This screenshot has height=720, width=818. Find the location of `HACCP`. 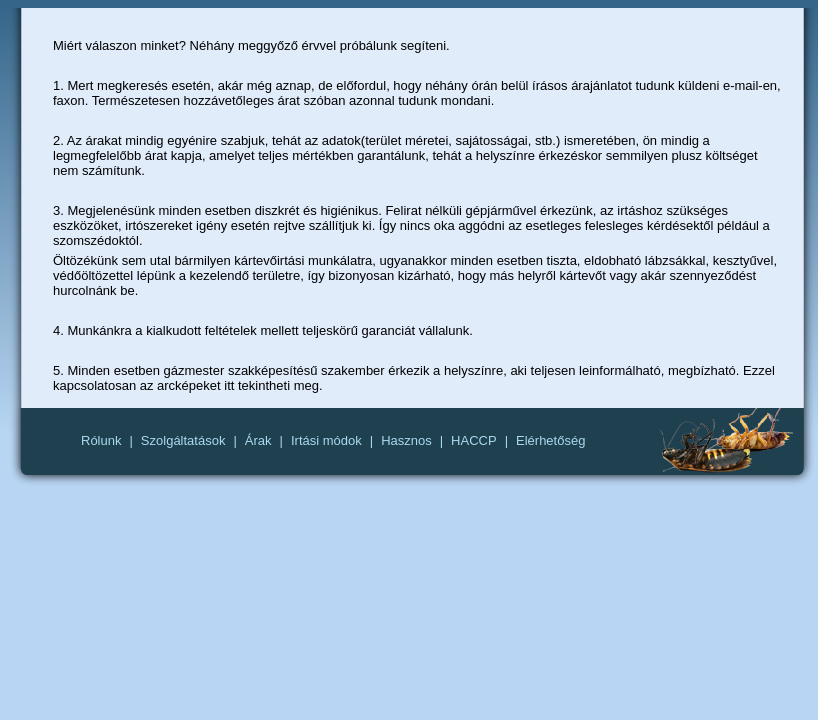

HACCP is located at coordinates (474, 440).